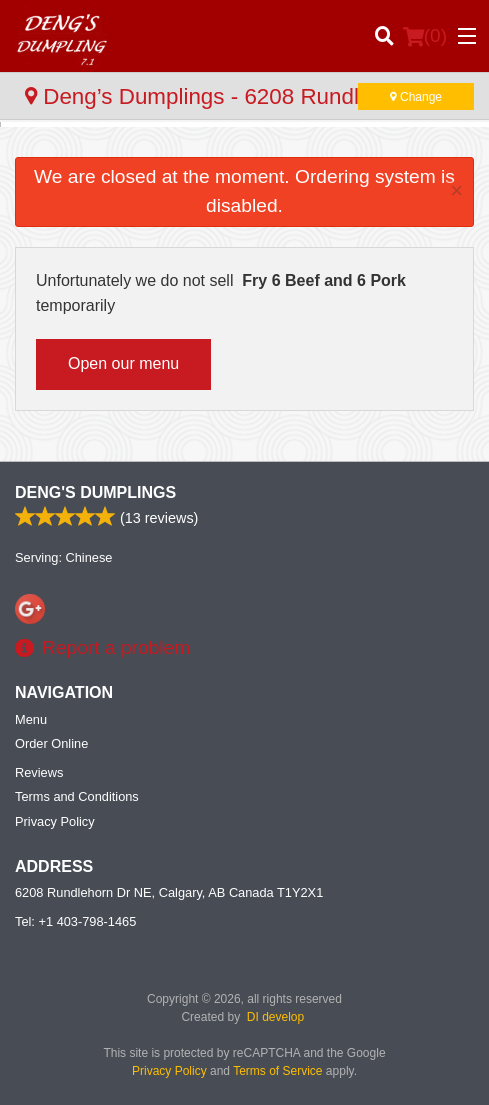 This screenshot has height=1105, width=489. I want to click on Terms and Conditions, so click(77, 796).